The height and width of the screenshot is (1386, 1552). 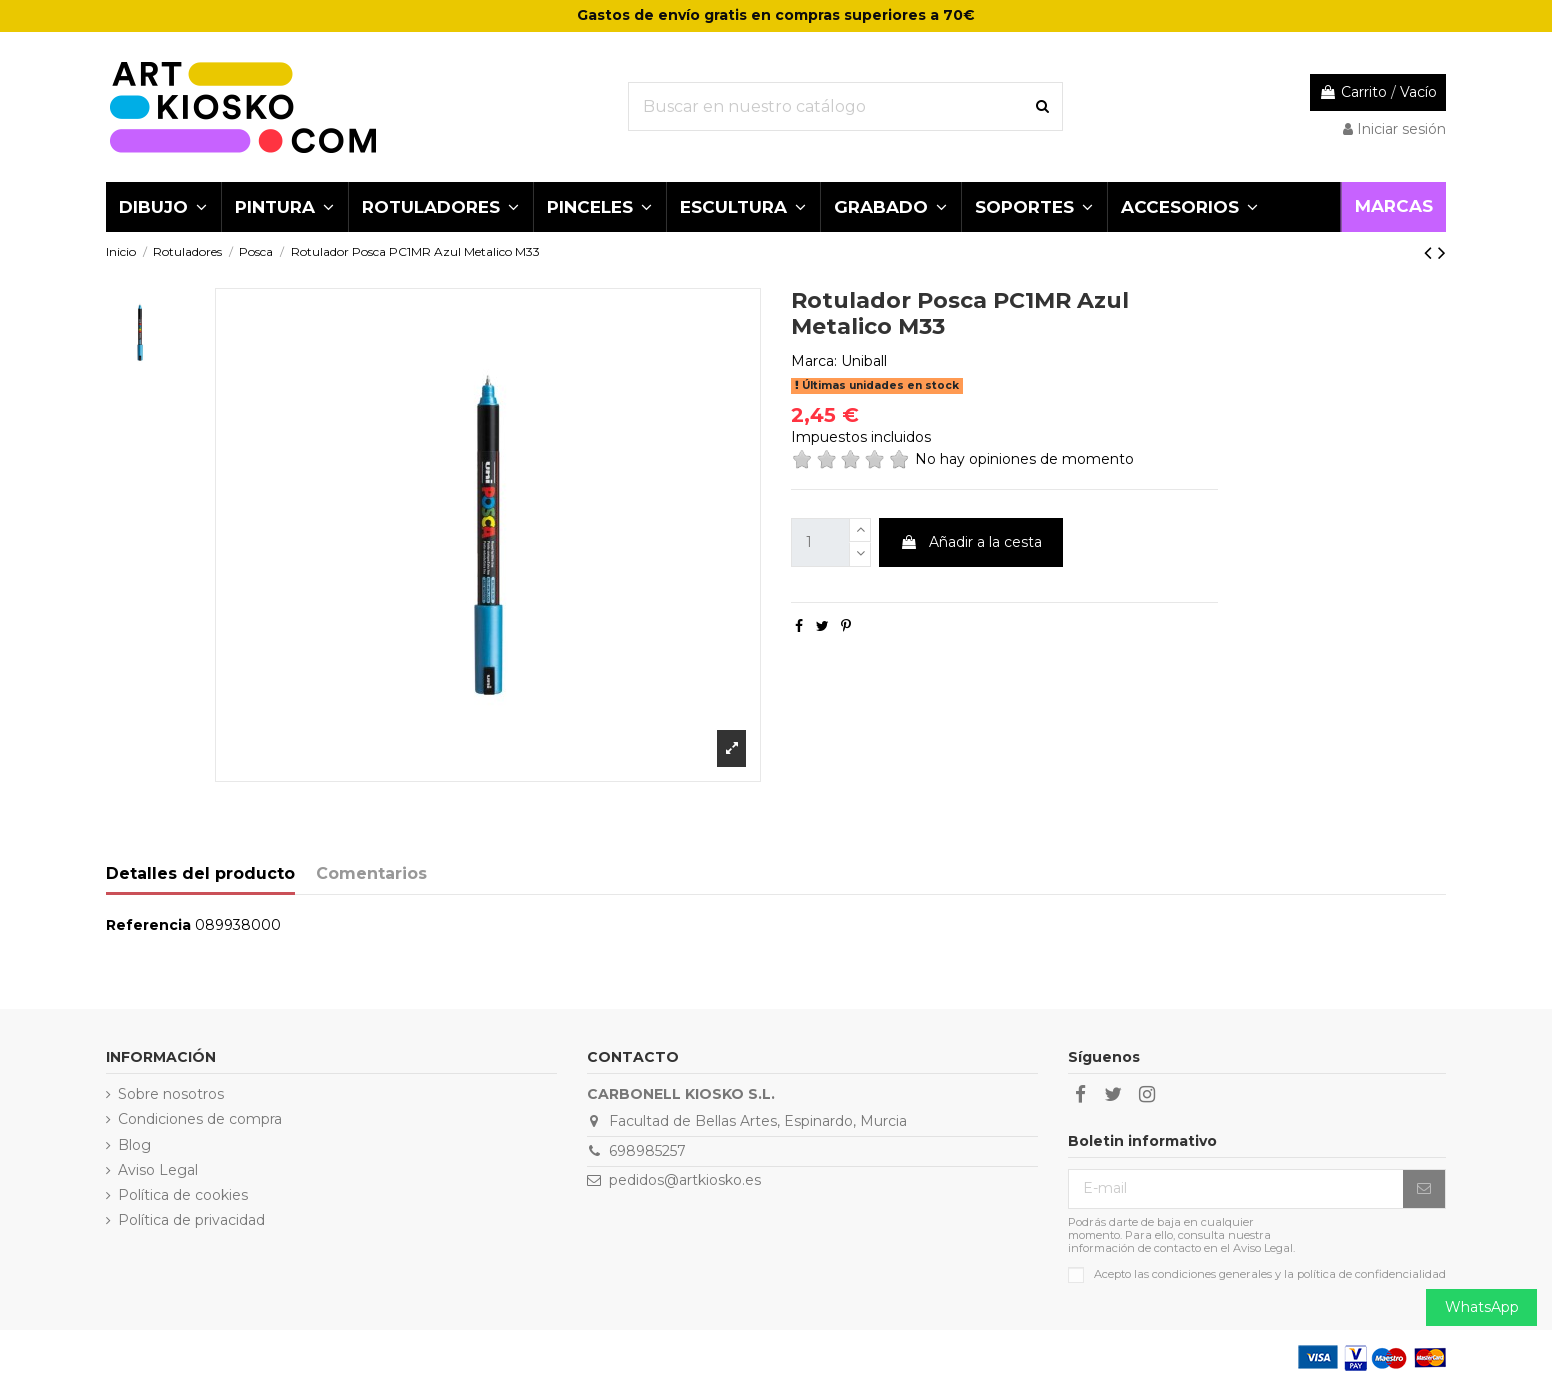 What do you see at coordinates (814, 361) in the screenshot?
I see `Marca:` at bounding box center [814, 361].